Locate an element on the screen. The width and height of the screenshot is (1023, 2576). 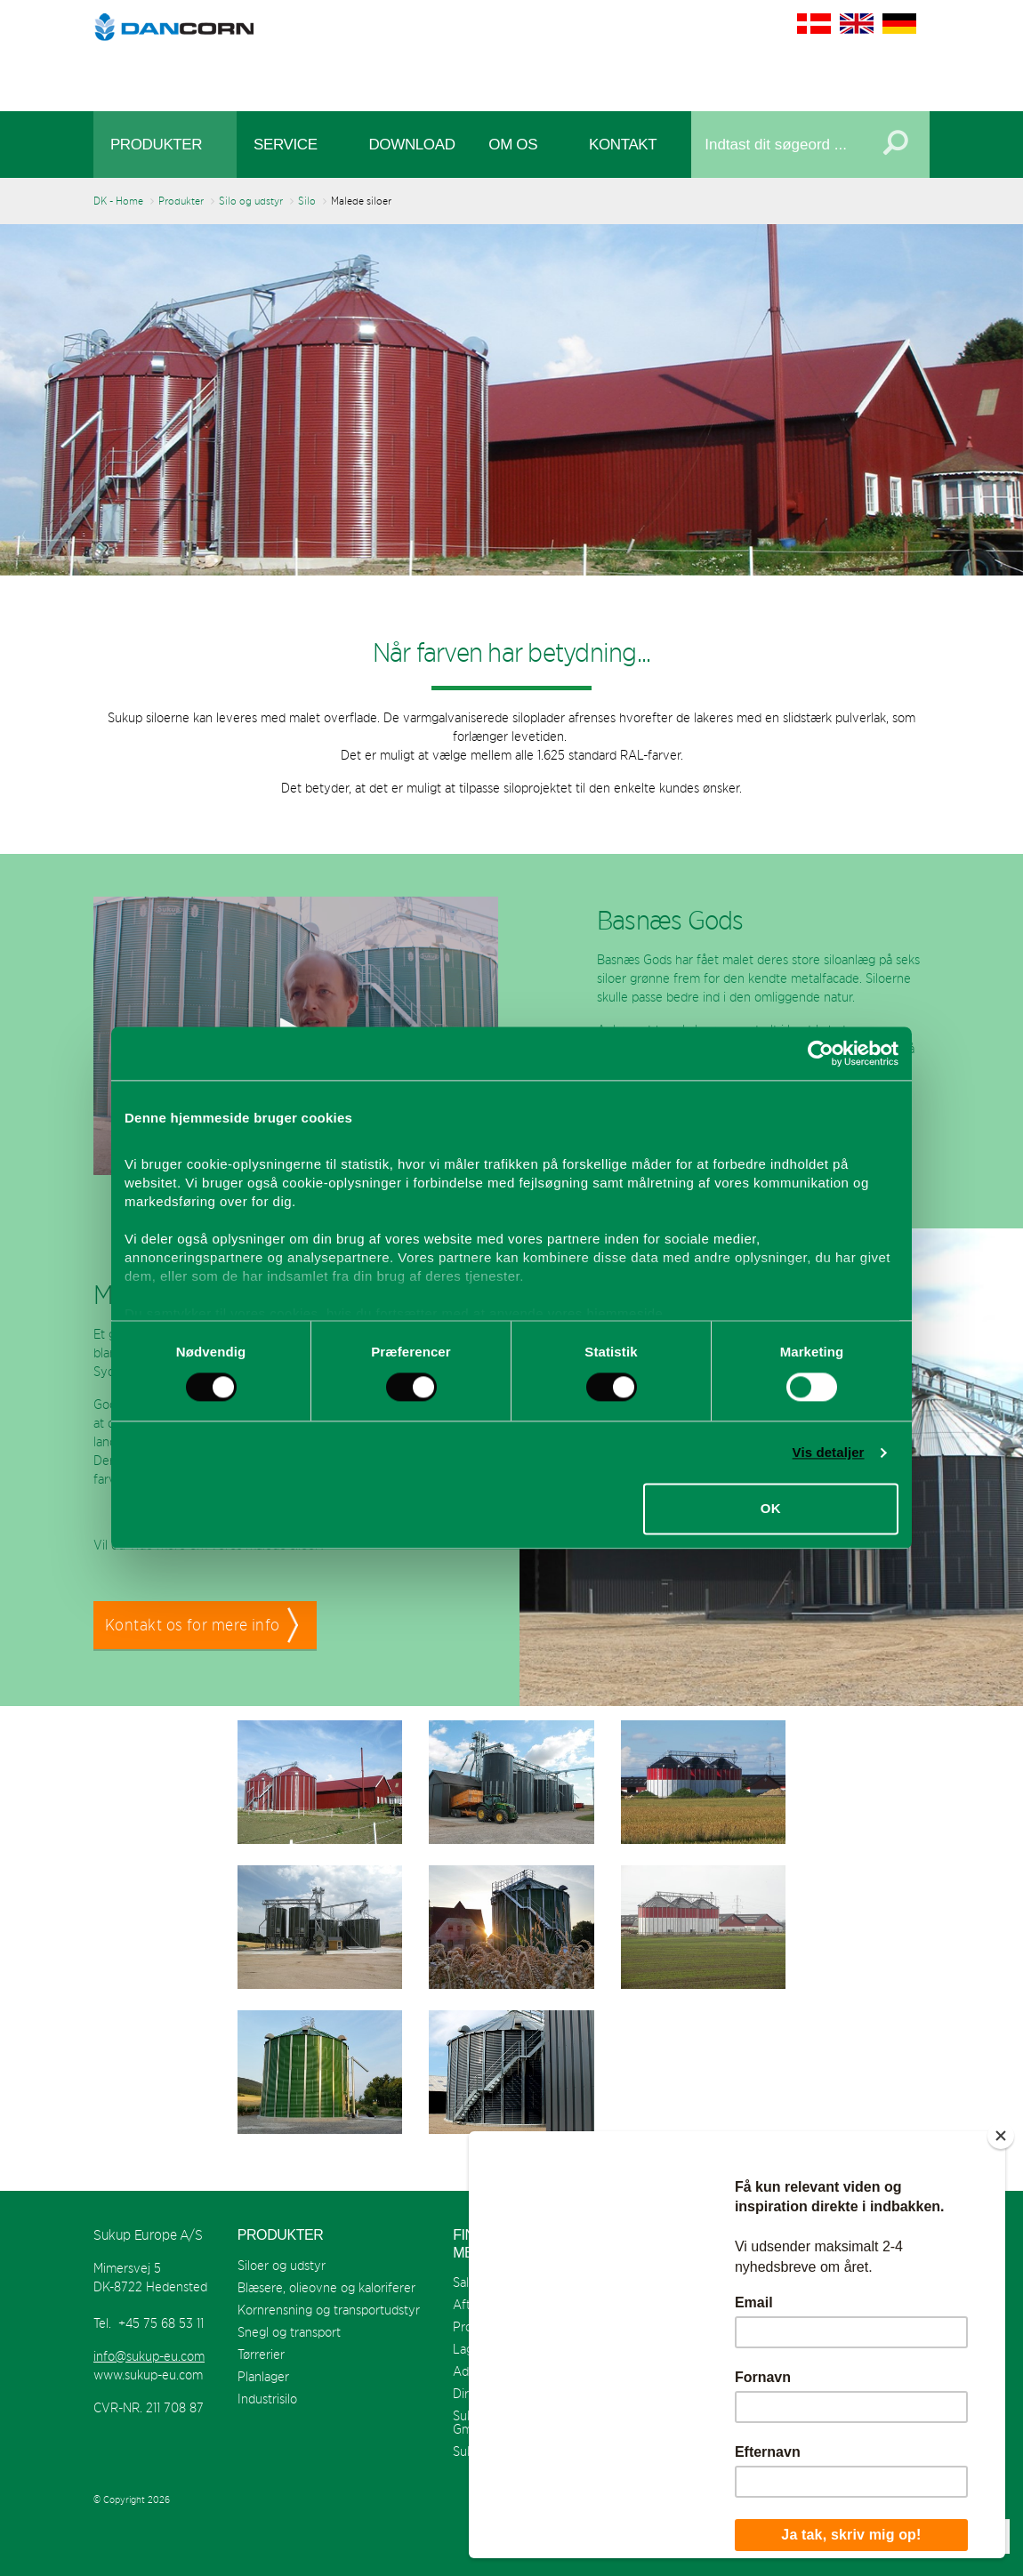
Snegl og transport is located at coordinates (289, 2331).